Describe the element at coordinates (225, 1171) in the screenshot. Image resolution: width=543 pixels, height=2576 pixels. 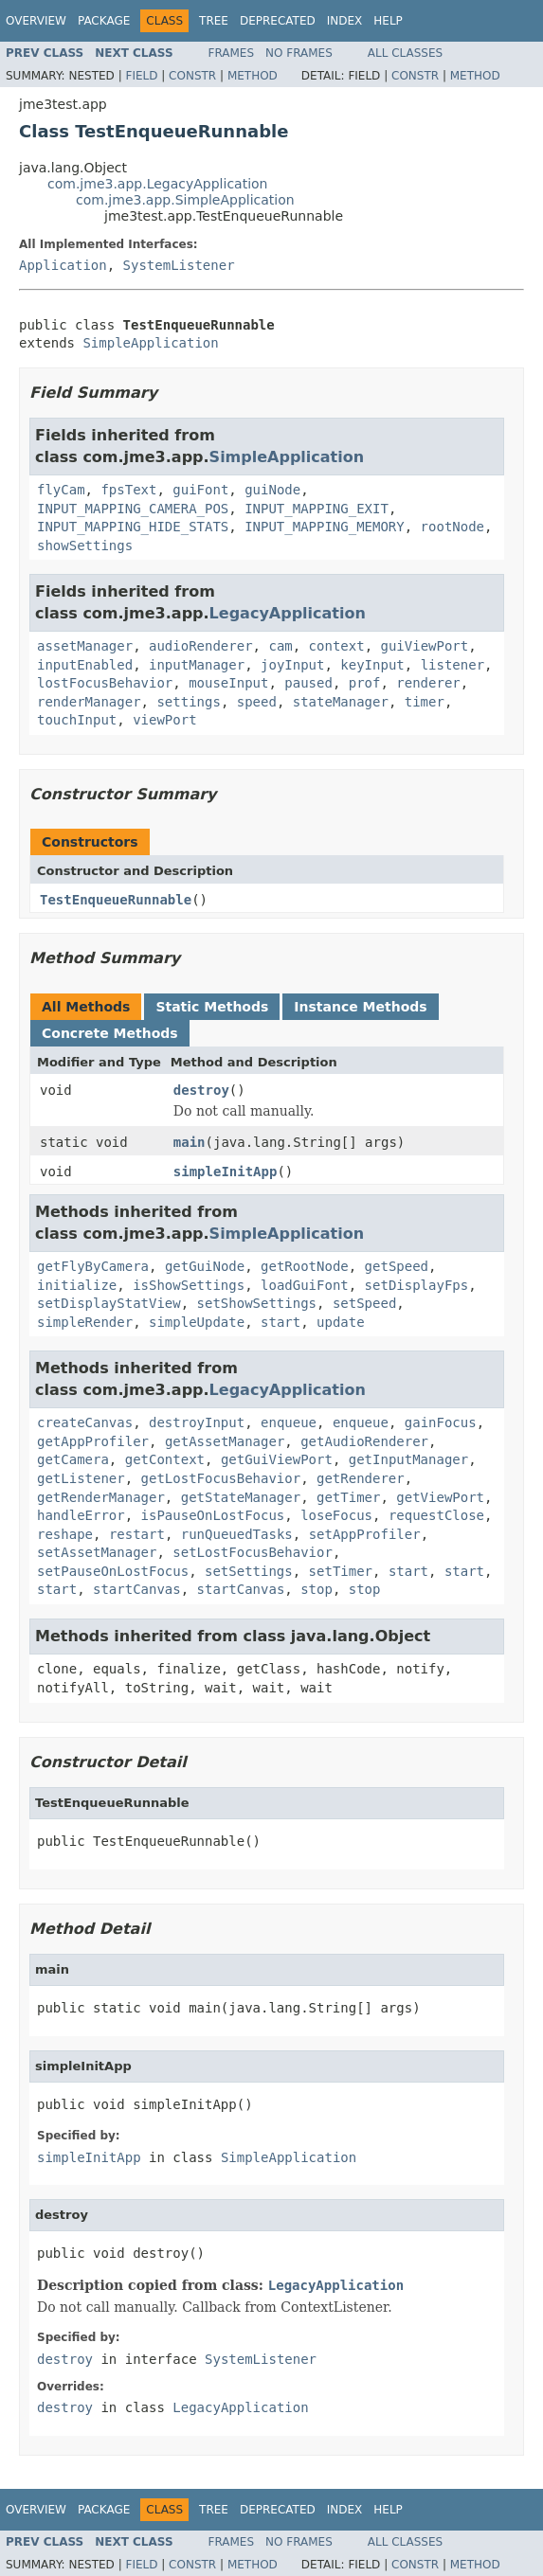
I see `simpleInitApp` at that location.